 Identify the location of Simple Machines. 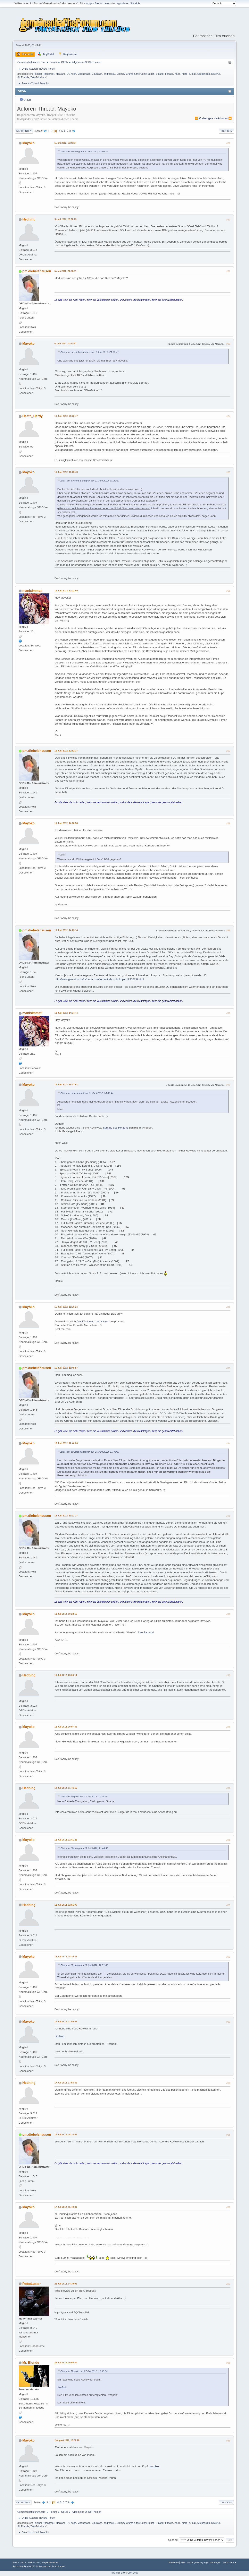
(50, 2562).